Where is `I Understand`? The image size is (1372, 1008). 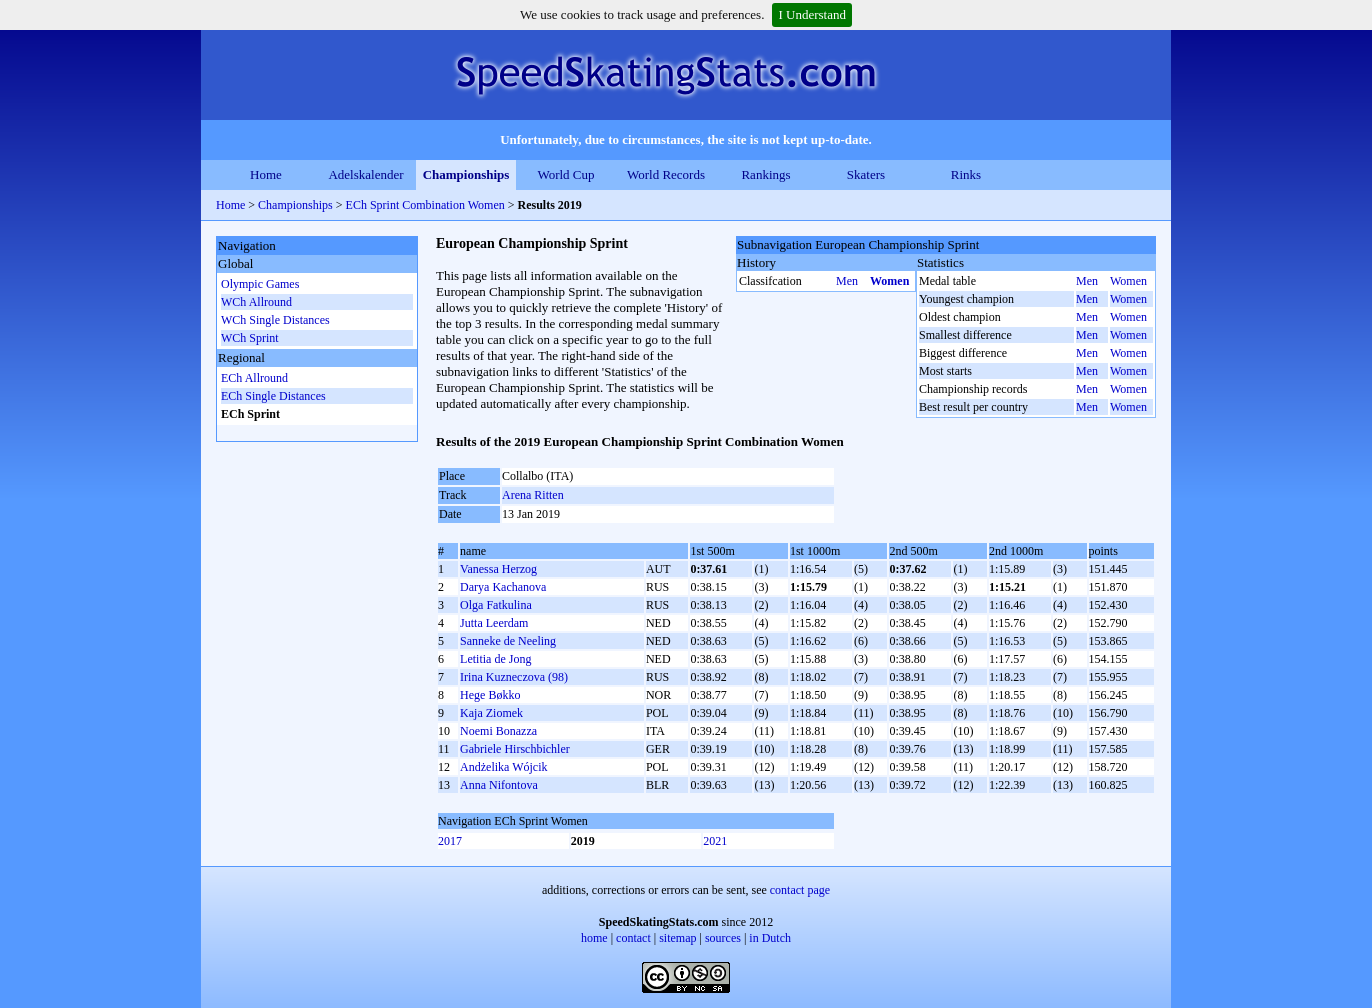 I Understand is located at coordinates (812, 14).